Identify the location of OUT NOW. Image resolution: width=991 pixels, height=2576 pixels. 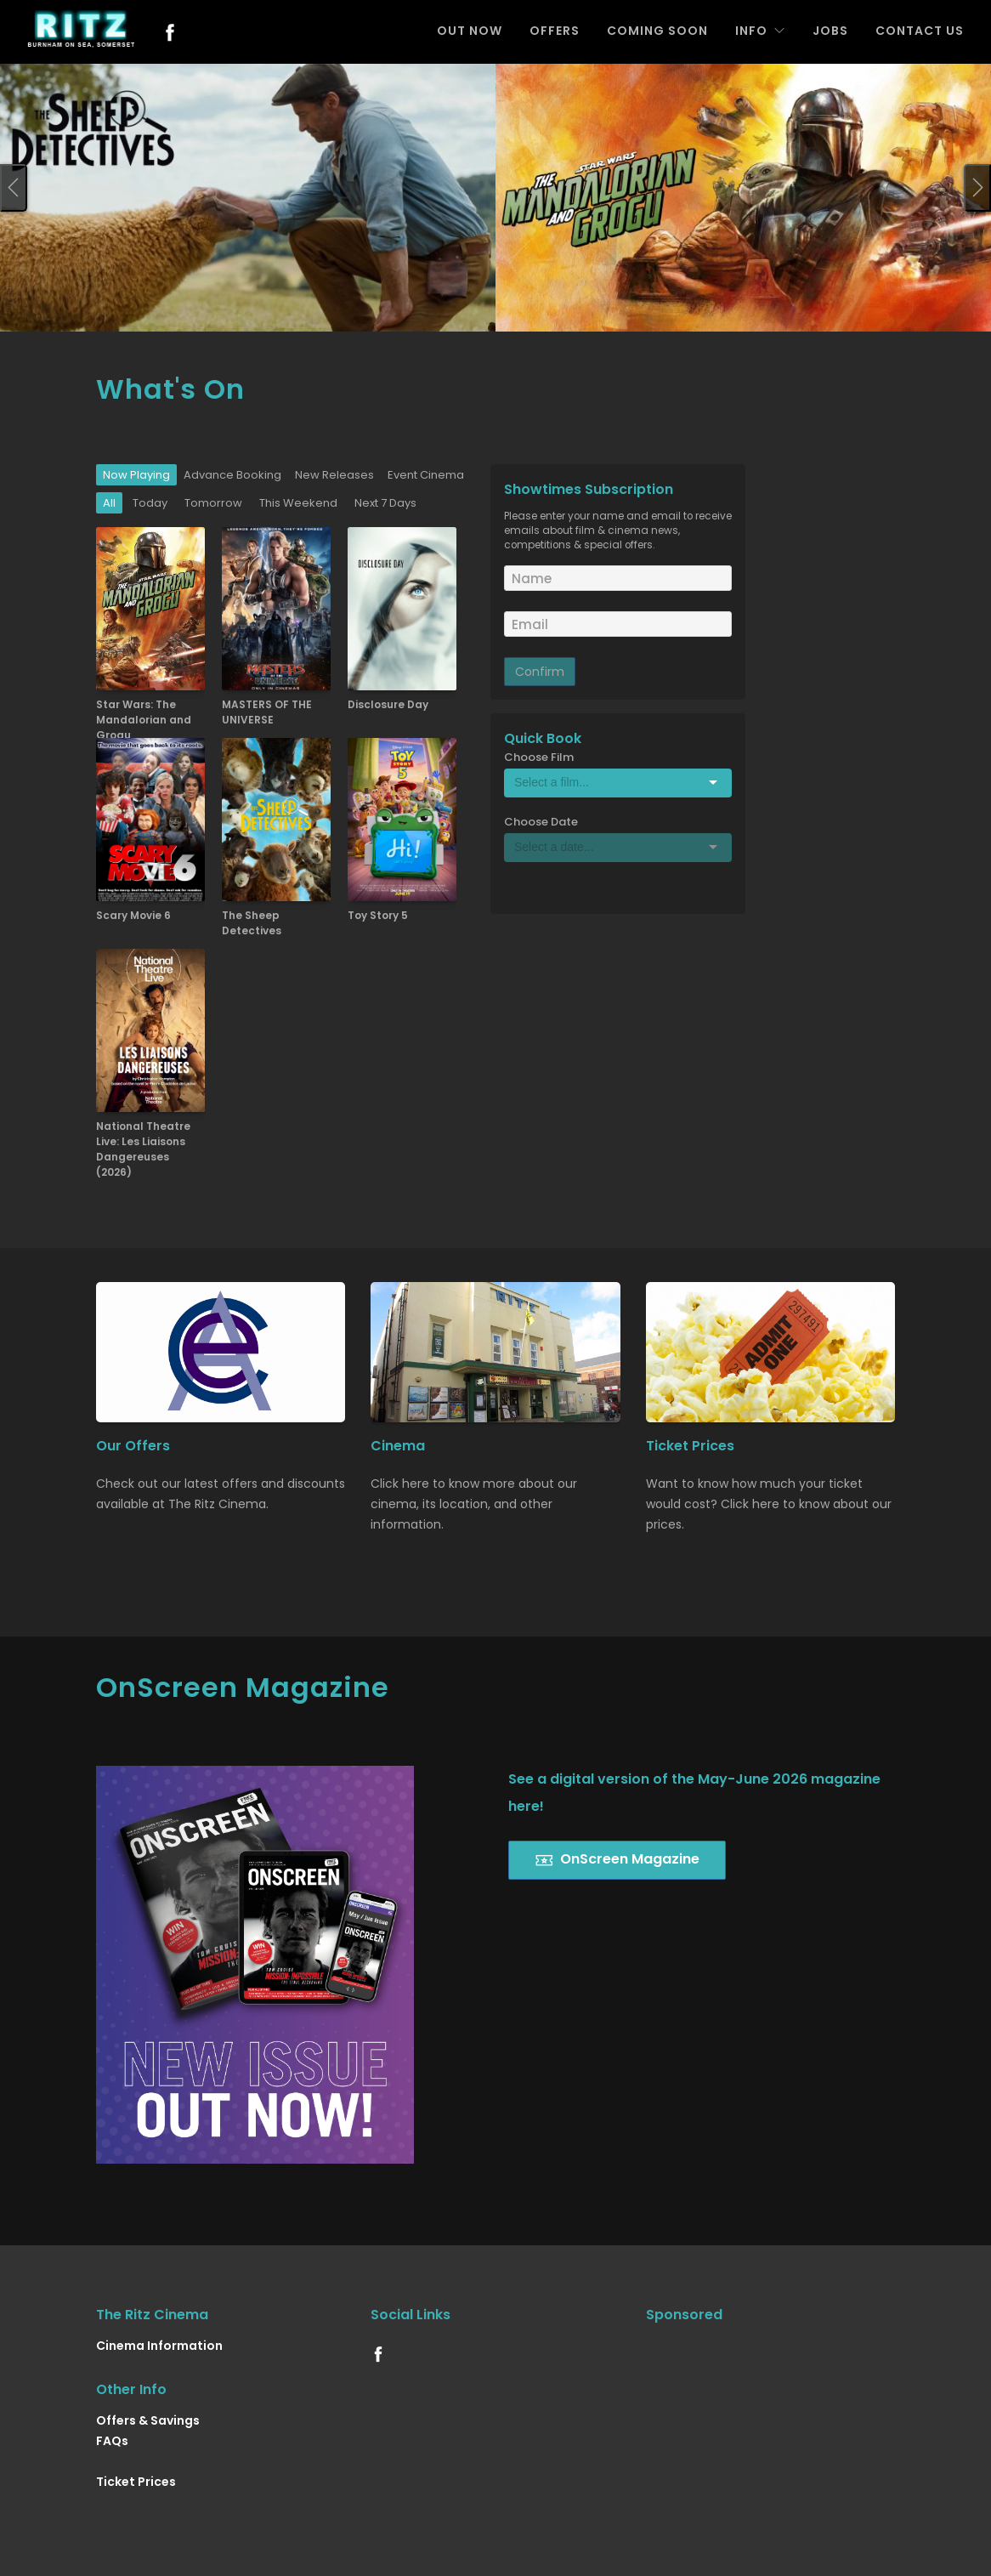
(469, 30).